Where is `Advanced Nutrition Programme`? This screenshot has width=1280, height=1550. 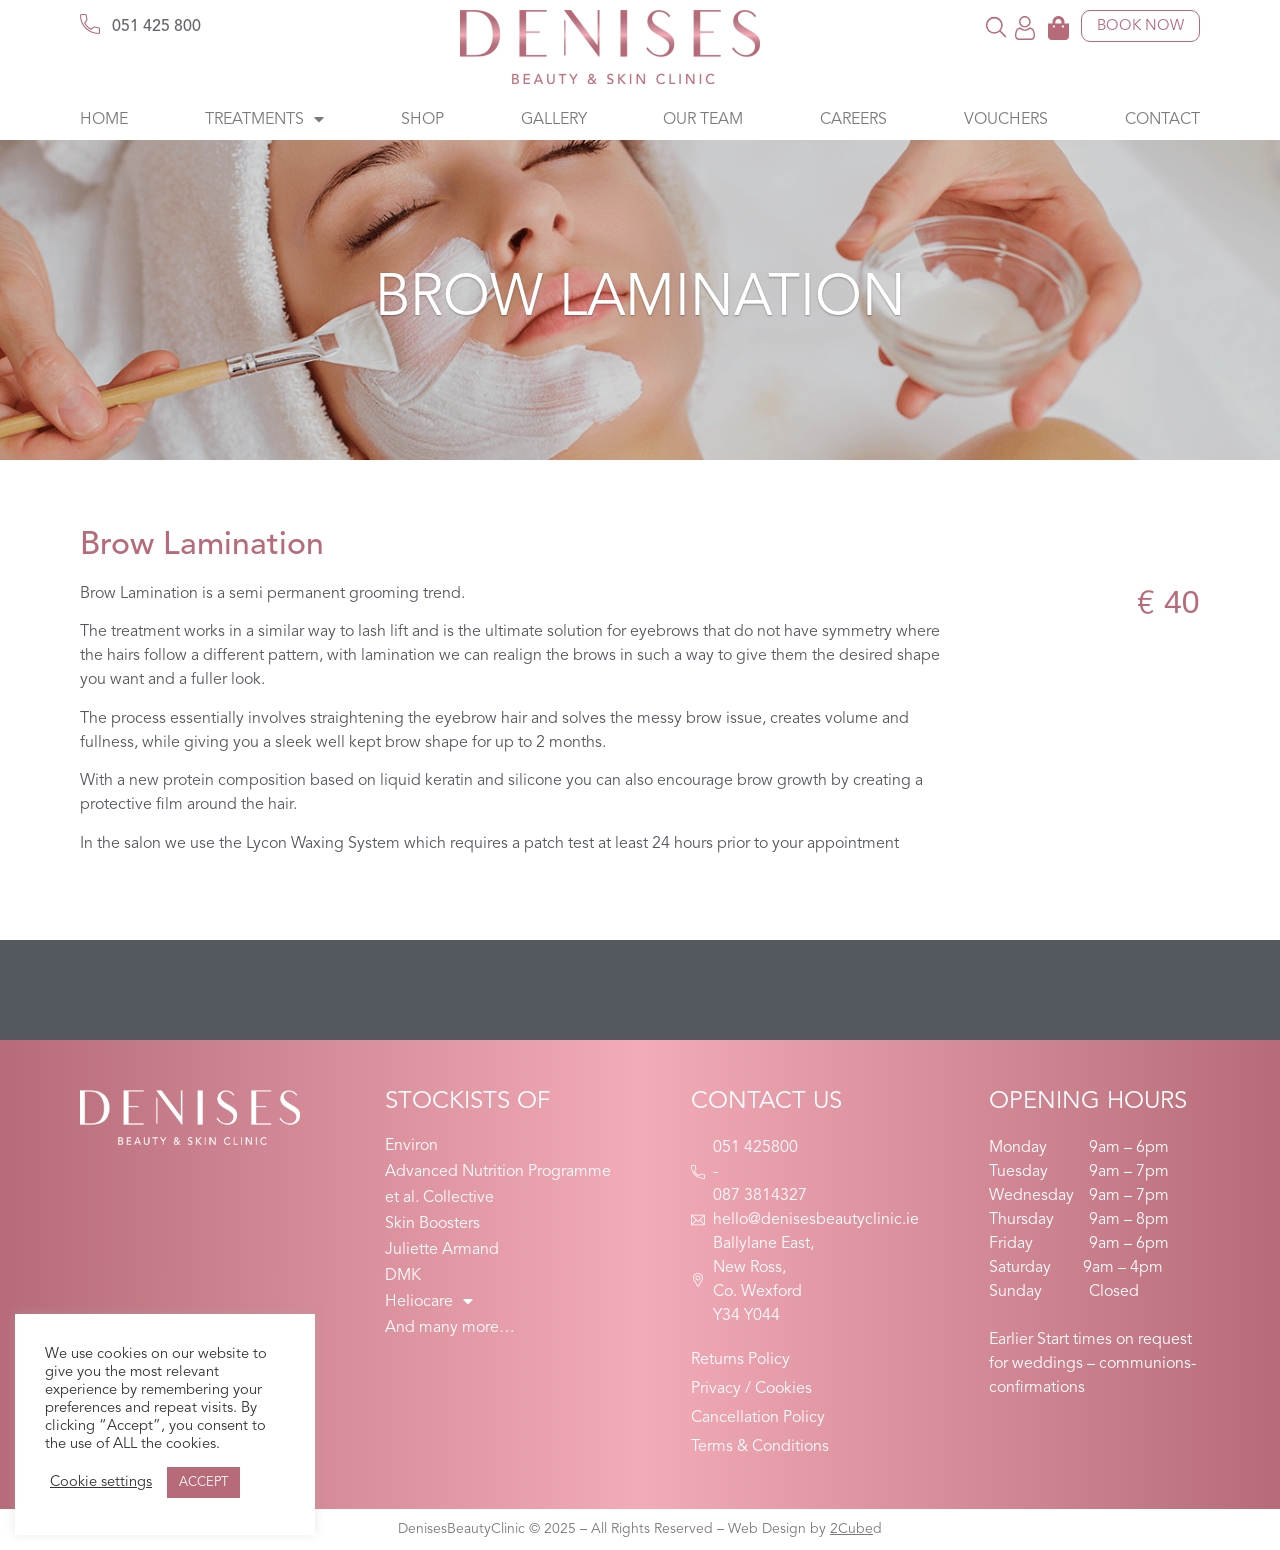
Advanced Nutrition Programme is located at coordinates (498, 1172).